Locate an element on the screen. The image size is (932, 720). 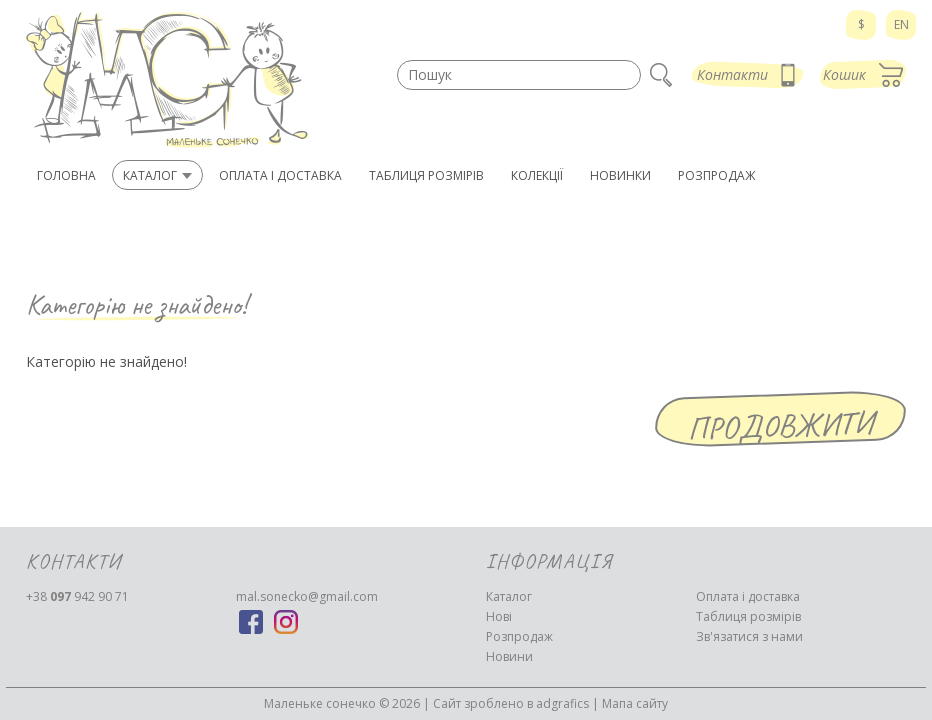
Новини is located at coordinates (509, 656).